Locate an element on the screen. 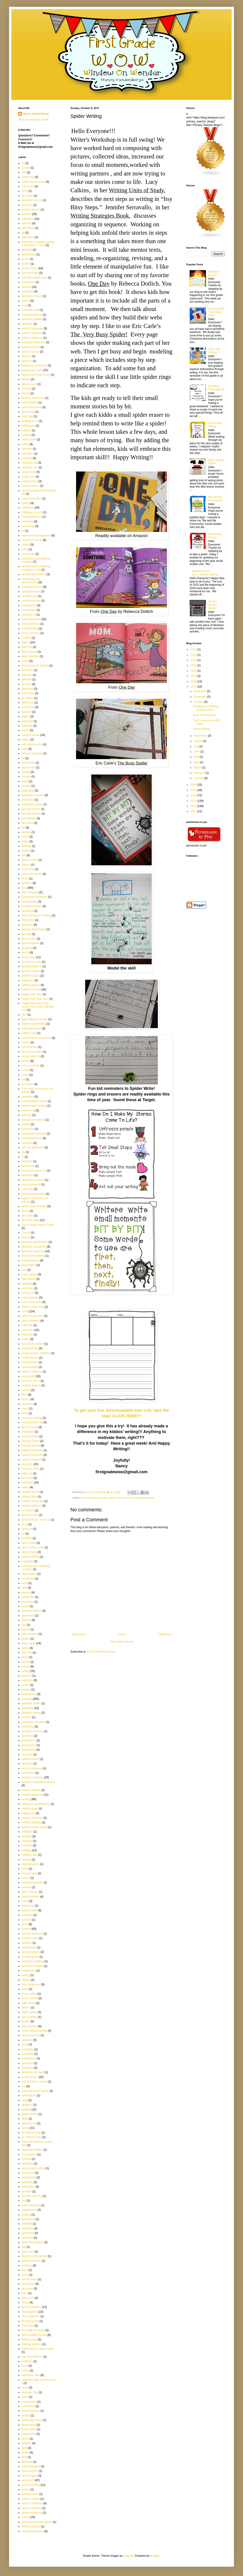  STEAM is located at coordinates (26, 2159).